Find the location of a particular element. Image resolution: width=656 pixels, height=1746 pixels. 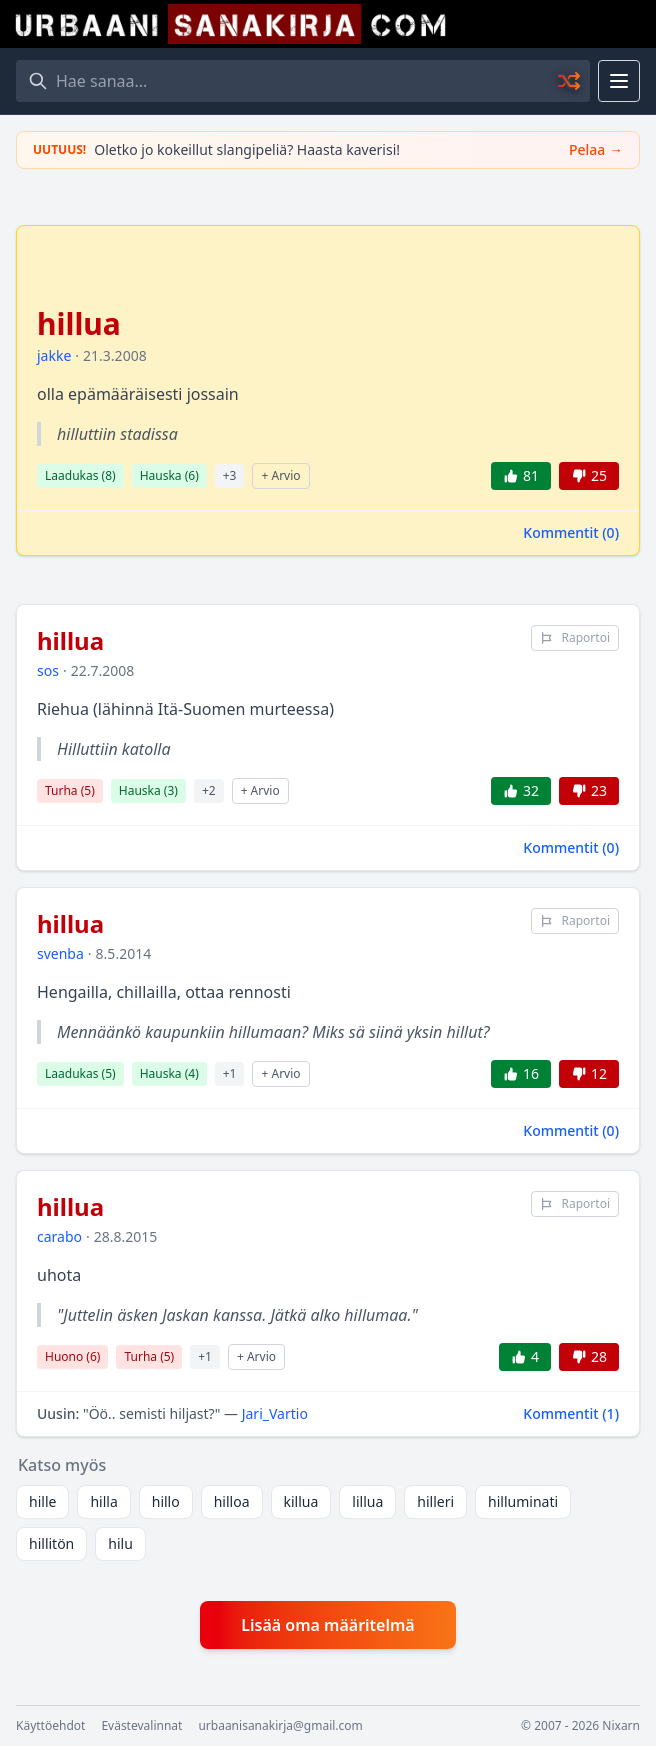

+3 is located at coordinates (230, 475).